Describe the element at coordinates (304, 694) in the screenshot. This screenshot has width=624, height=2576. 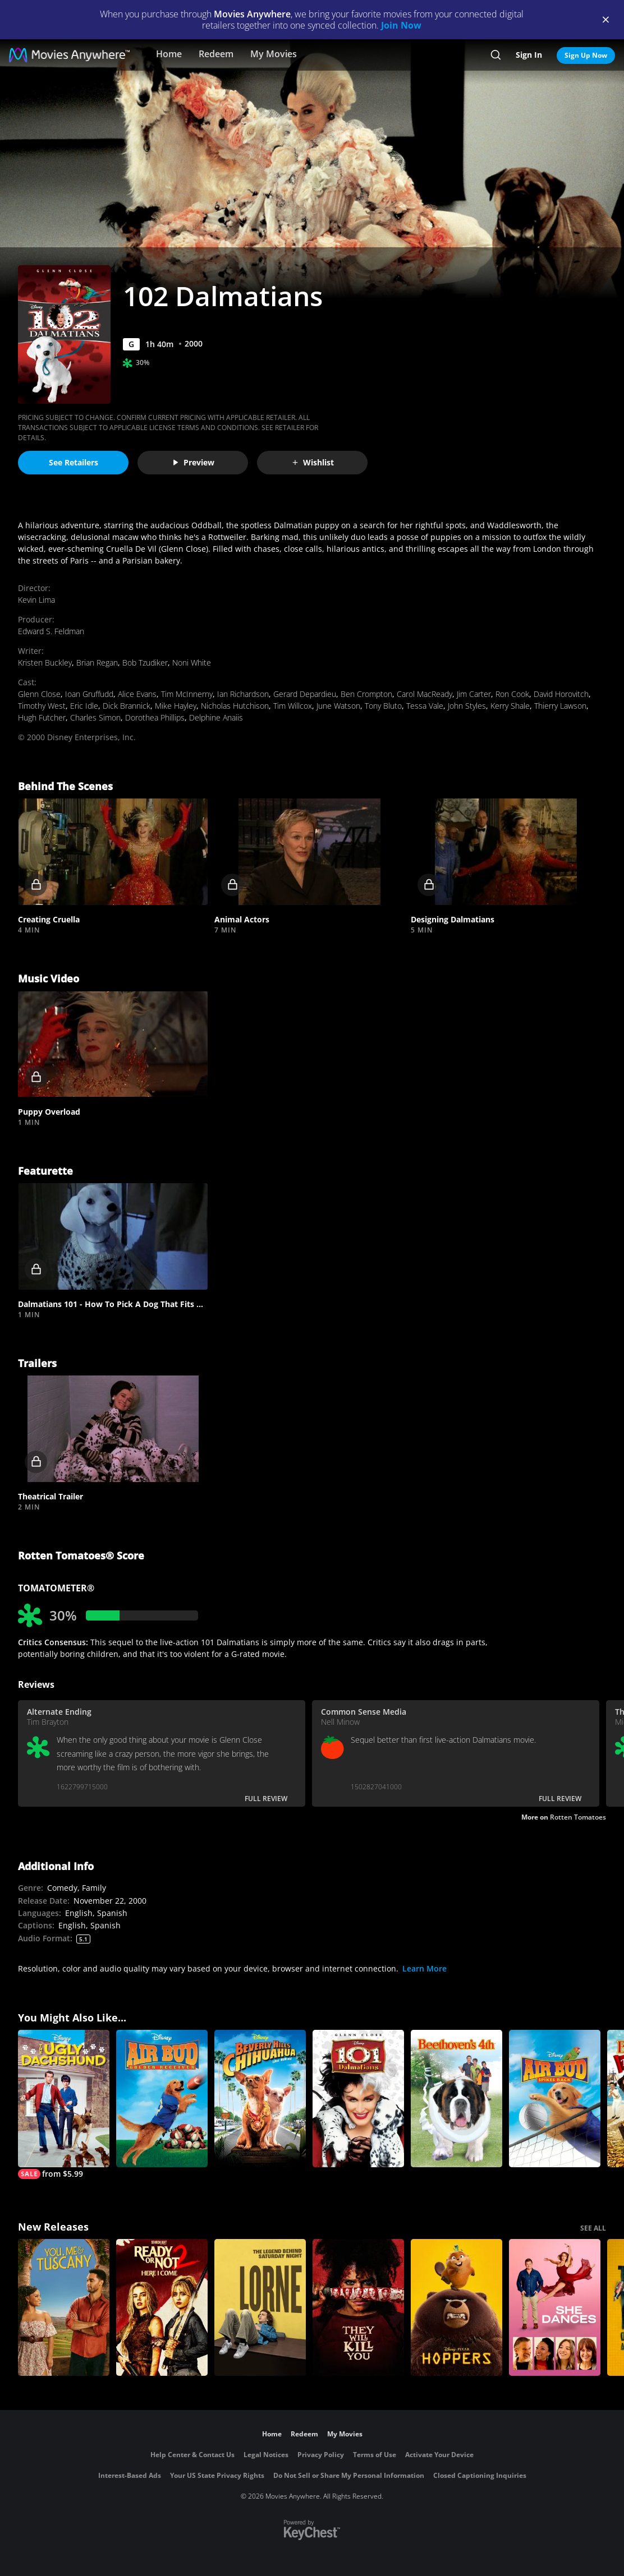
I see `Gerard Depardieu` at that location.